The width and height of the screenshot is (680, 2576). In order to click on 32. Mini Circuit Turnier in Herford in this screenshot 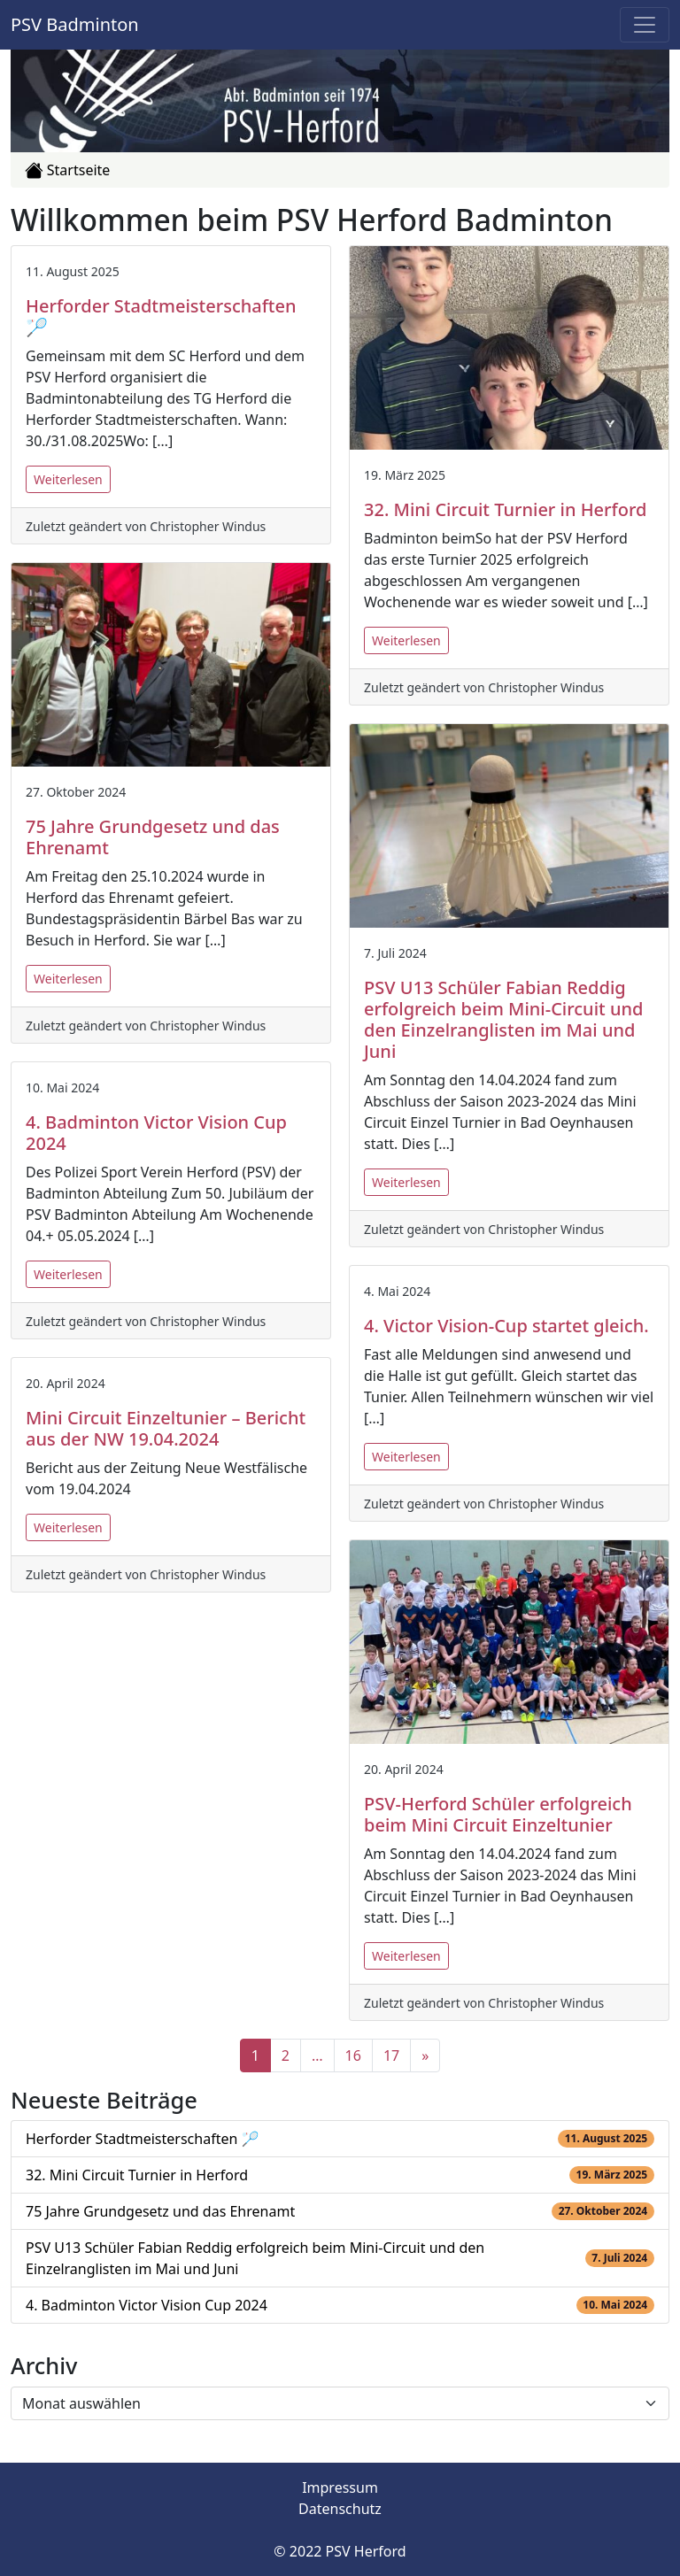, I will do `click(137, 2175)`.